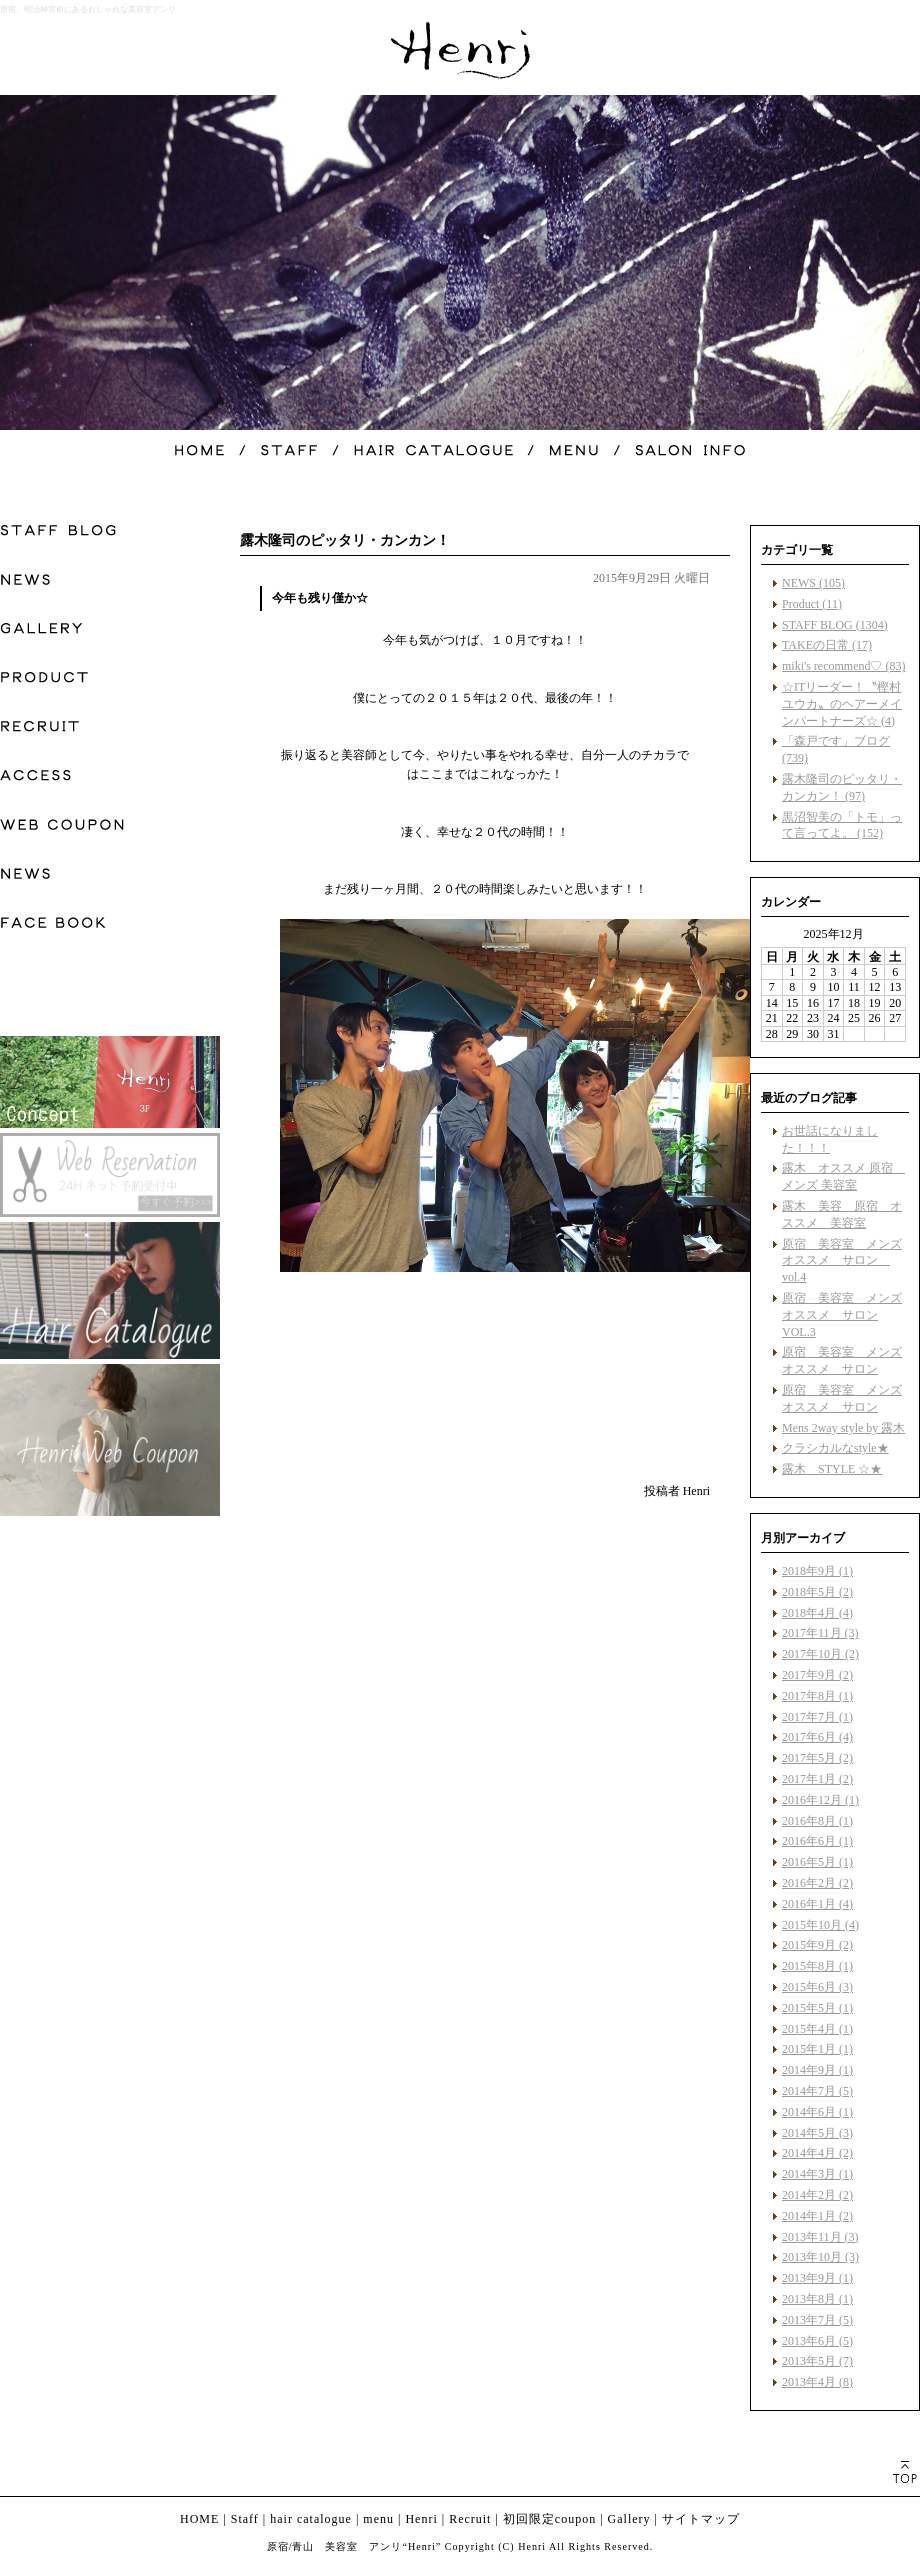 This screenshot has height=2572, width=920. What do you see at coordinates (817, 1987) in the screenshot?
I see `2015年6月 (3)` at bounding box center [817, 1987].